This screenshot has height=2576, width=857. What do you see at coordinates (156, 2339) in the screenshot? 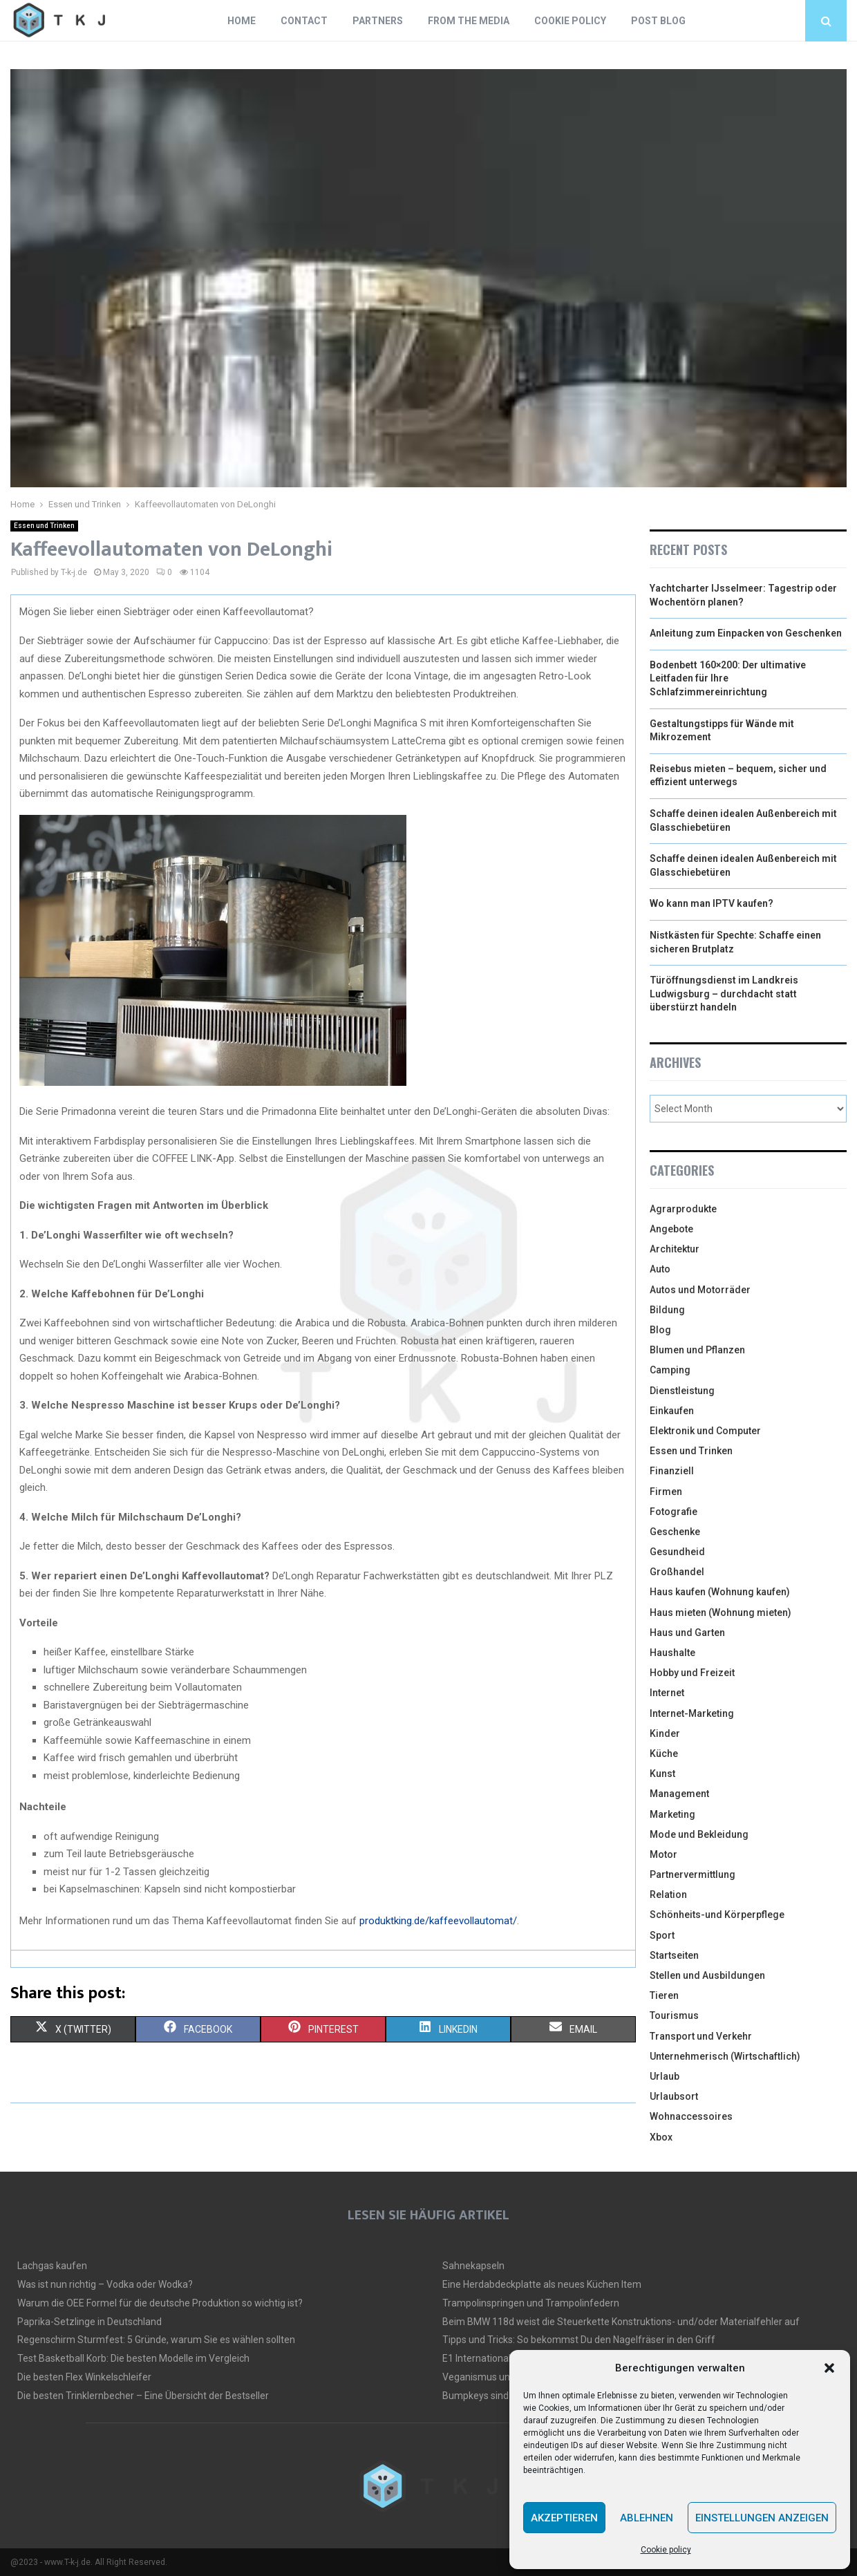
I see `Regenschirm Sturmfest: 5 Gründe, warum Sie es wählen sollten` at bounding box center [156, 2339].